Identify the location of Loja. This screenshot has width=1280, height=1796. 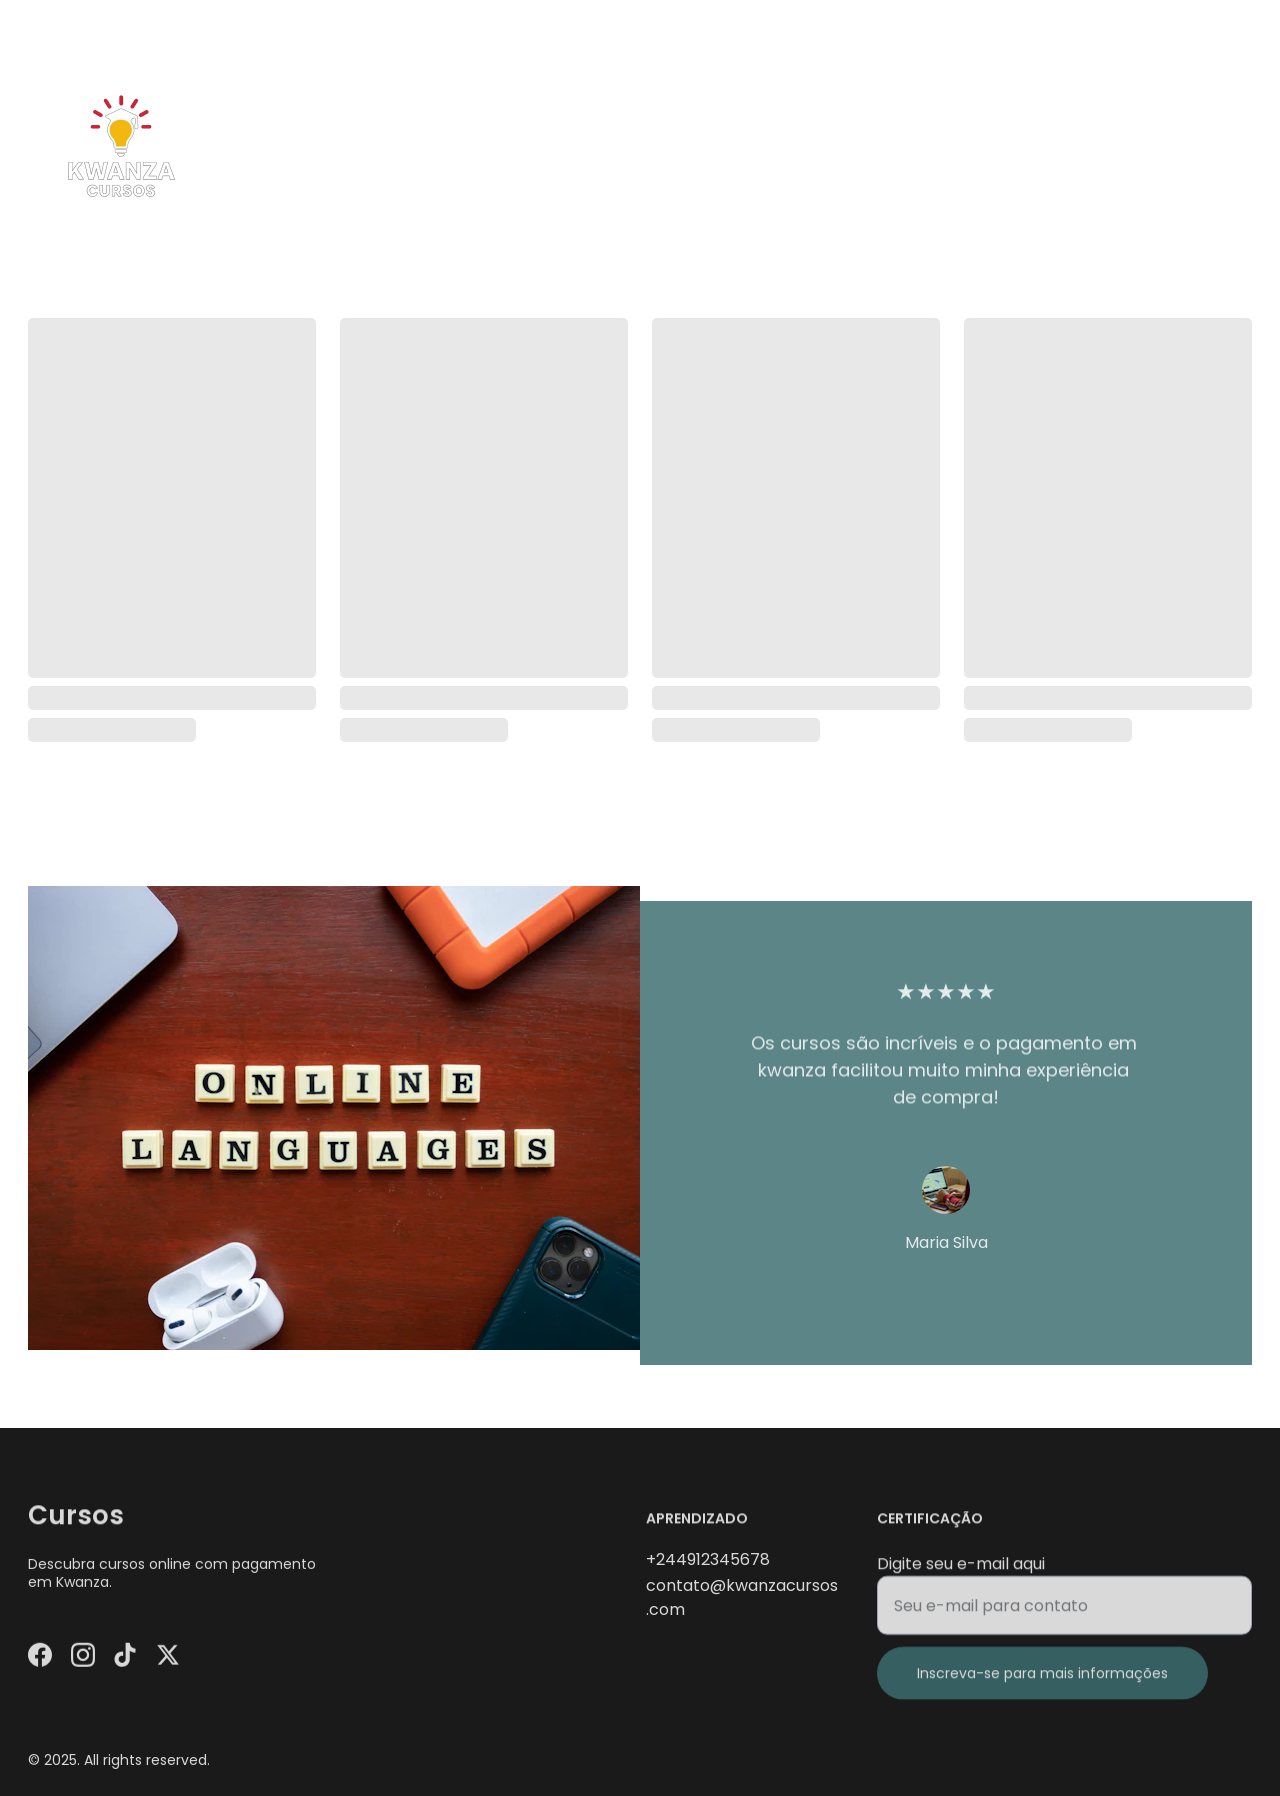
(1097, 146).